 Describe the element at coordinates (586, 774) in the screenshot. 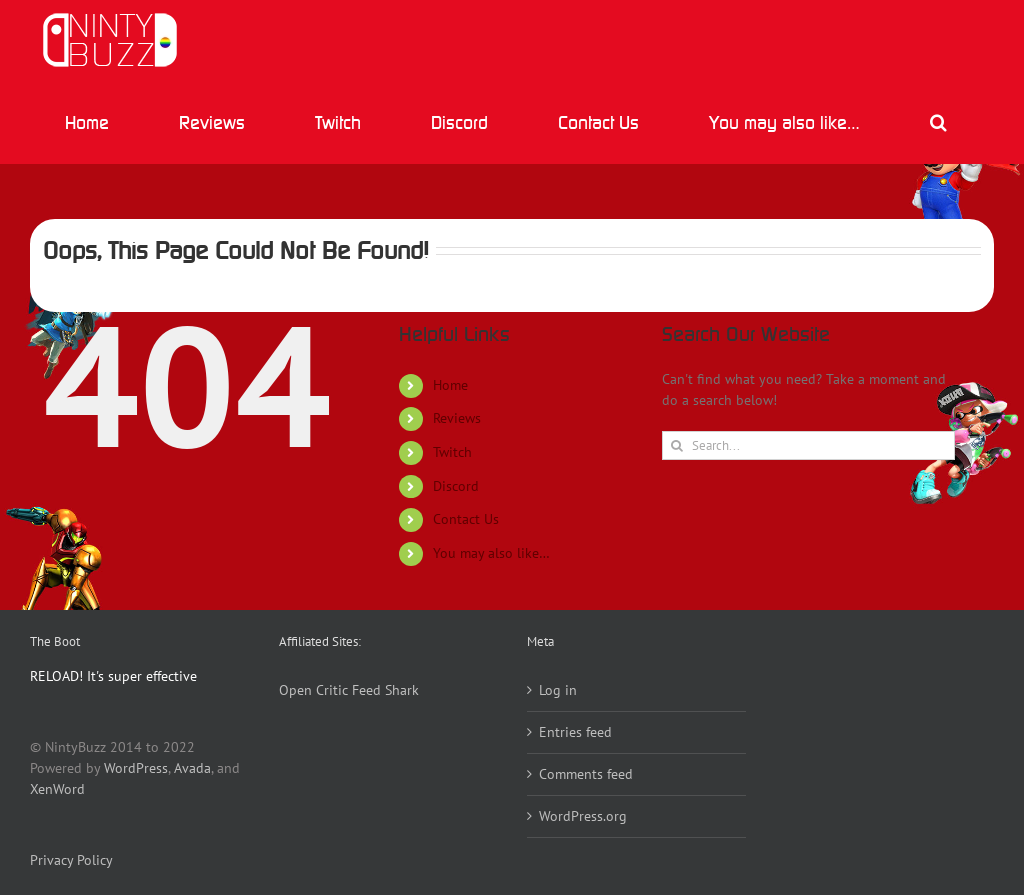

I see `Comments feed` at that location.